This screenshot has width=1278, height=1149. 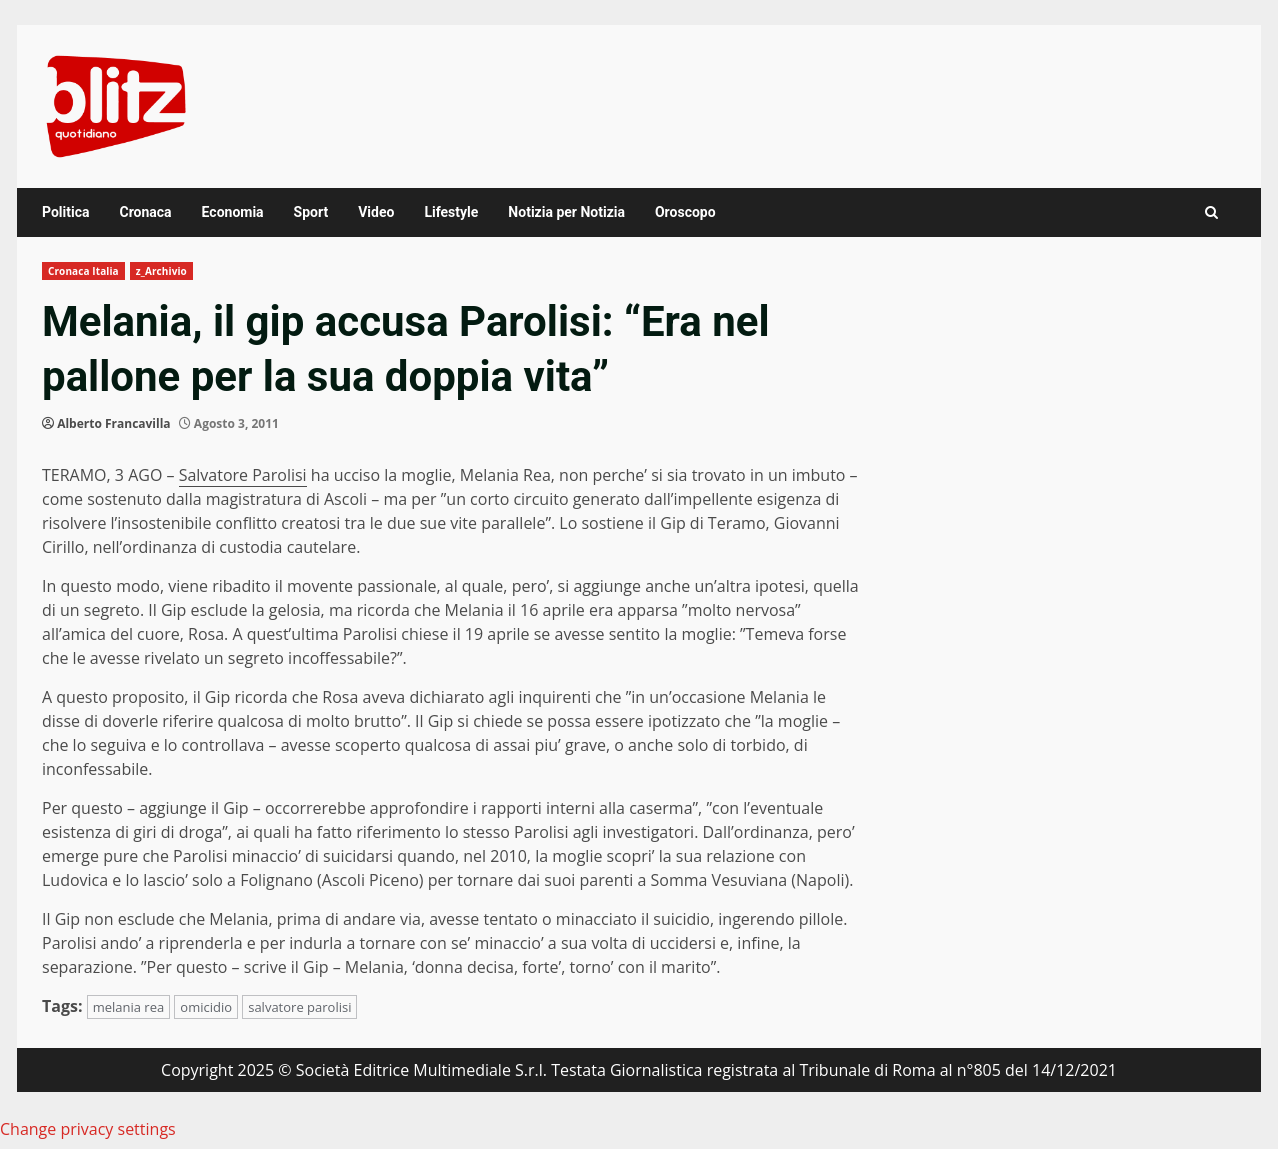 I want to click on Sport, so click(x=311, y=212).